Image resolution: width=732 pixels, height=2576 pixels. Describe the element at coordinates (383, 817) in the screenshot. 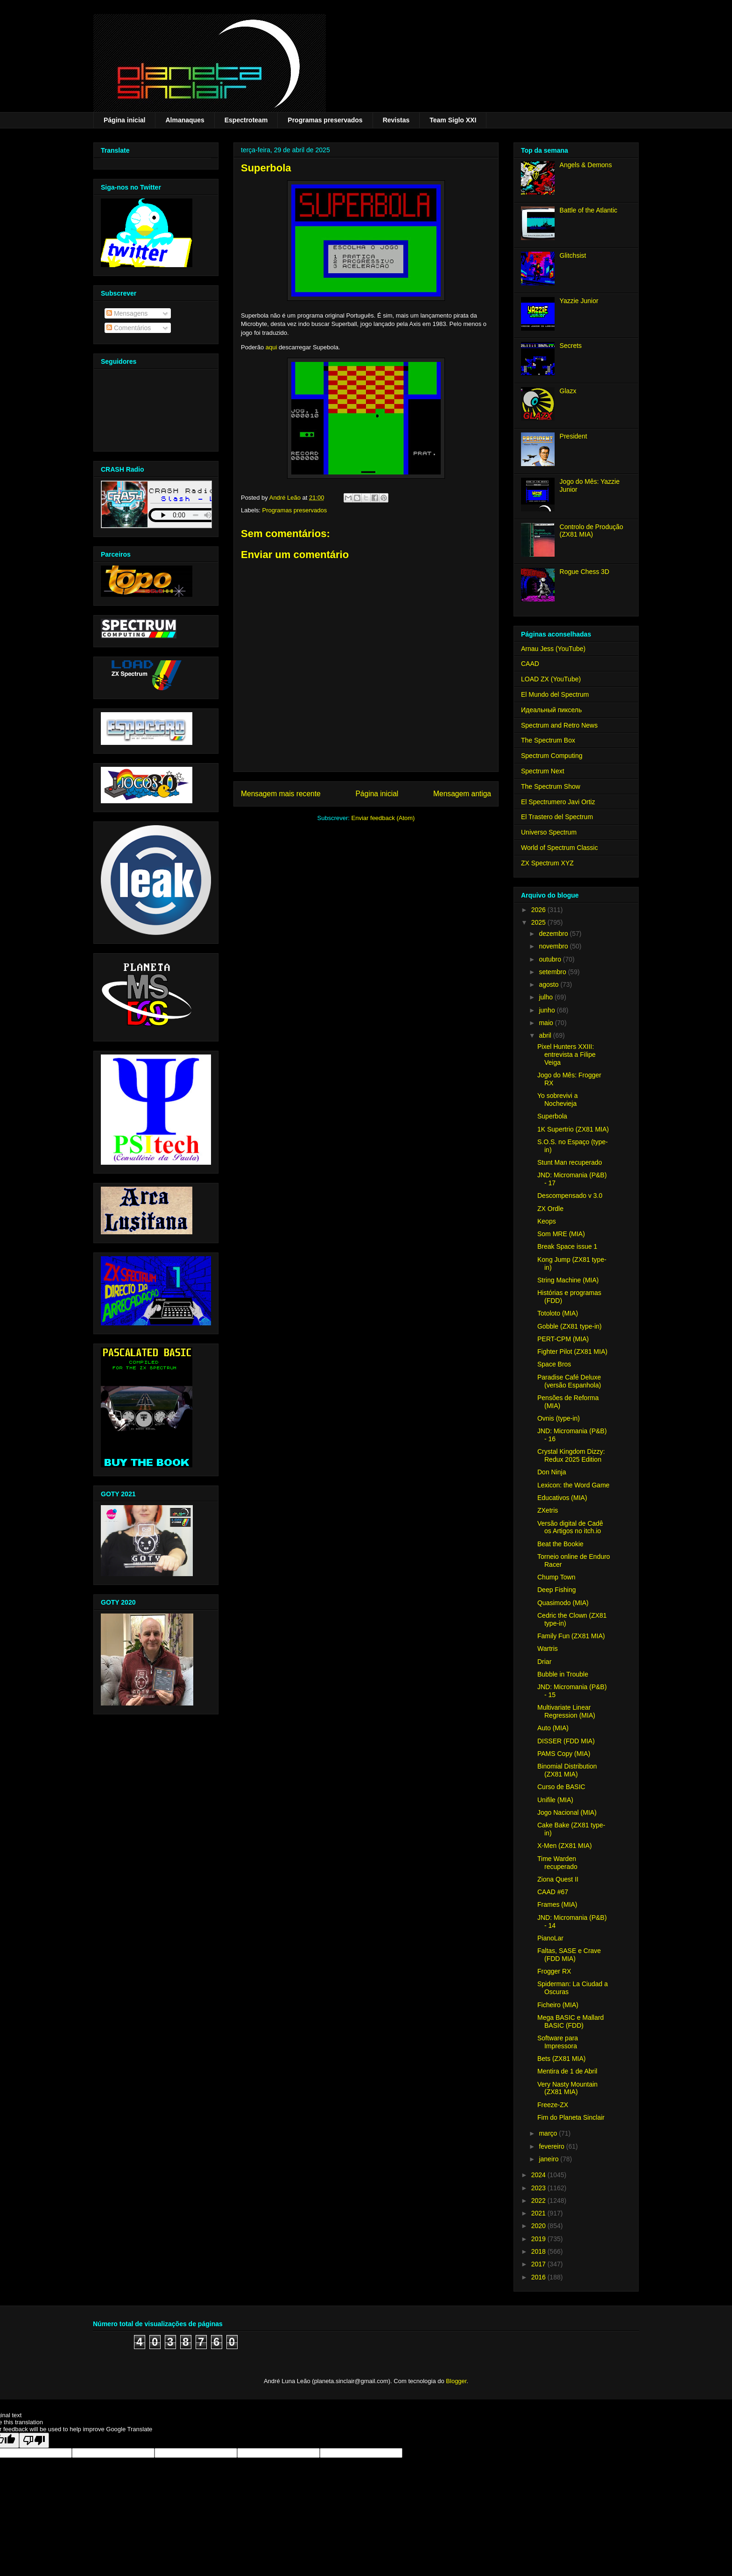

I see `Enviar feedback (Atom)` at that location.